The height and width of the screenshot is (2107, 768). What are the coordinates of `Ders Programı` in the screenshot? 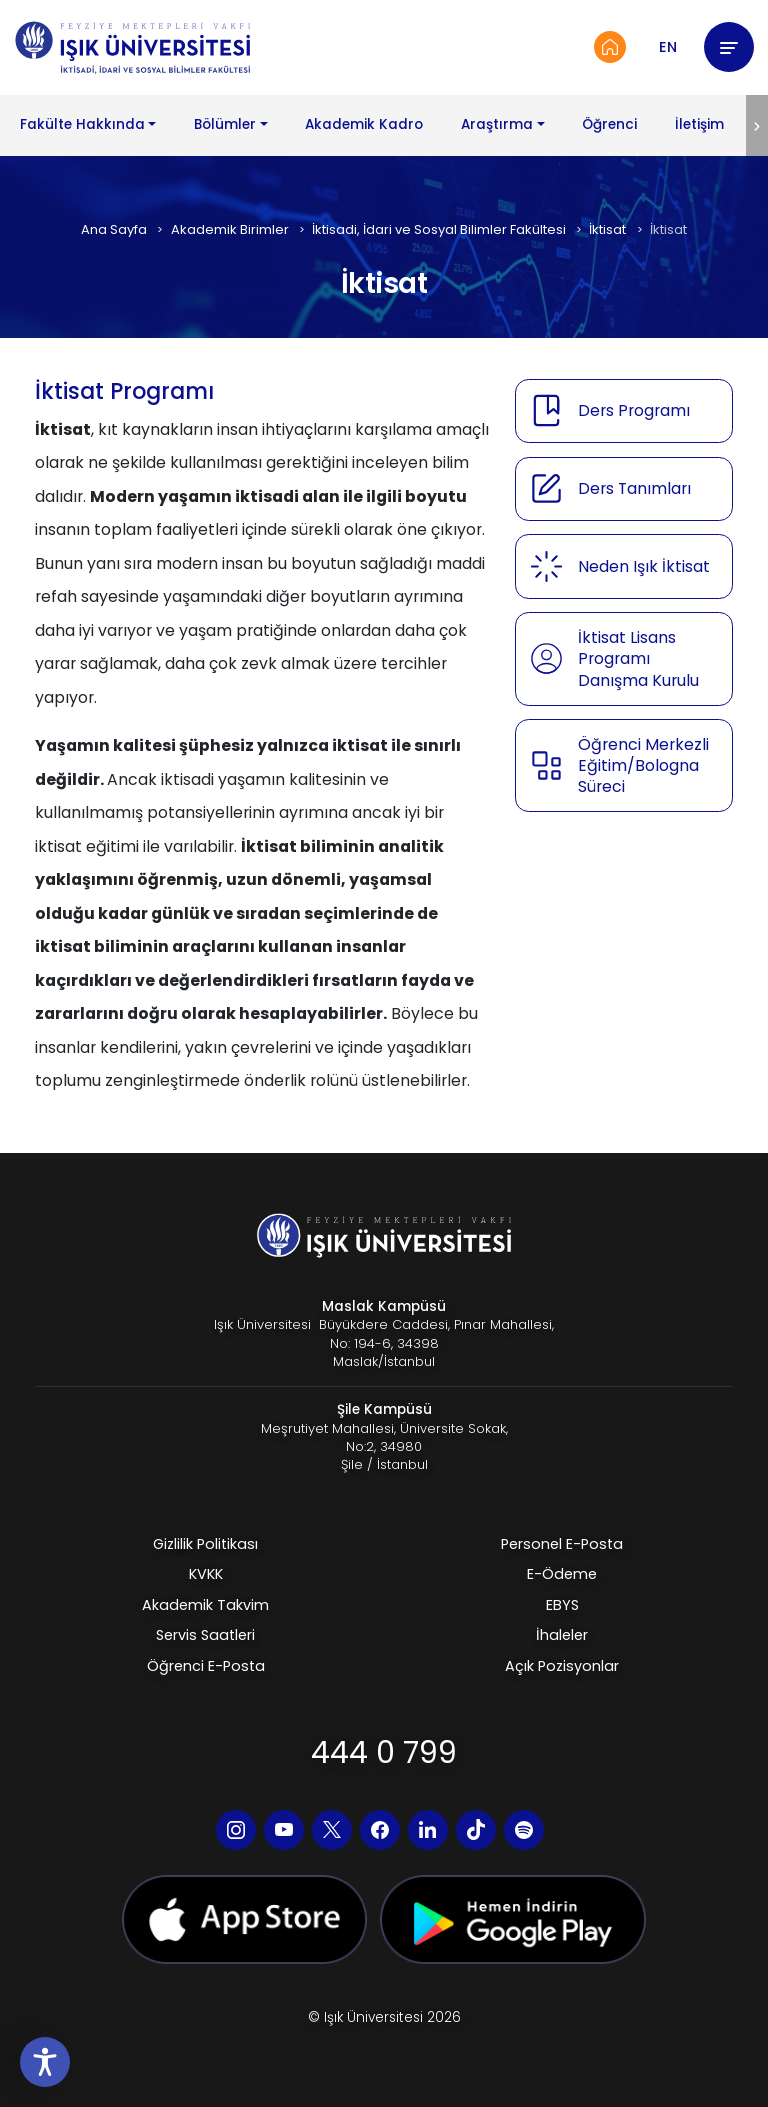 It's located at (634, 410).